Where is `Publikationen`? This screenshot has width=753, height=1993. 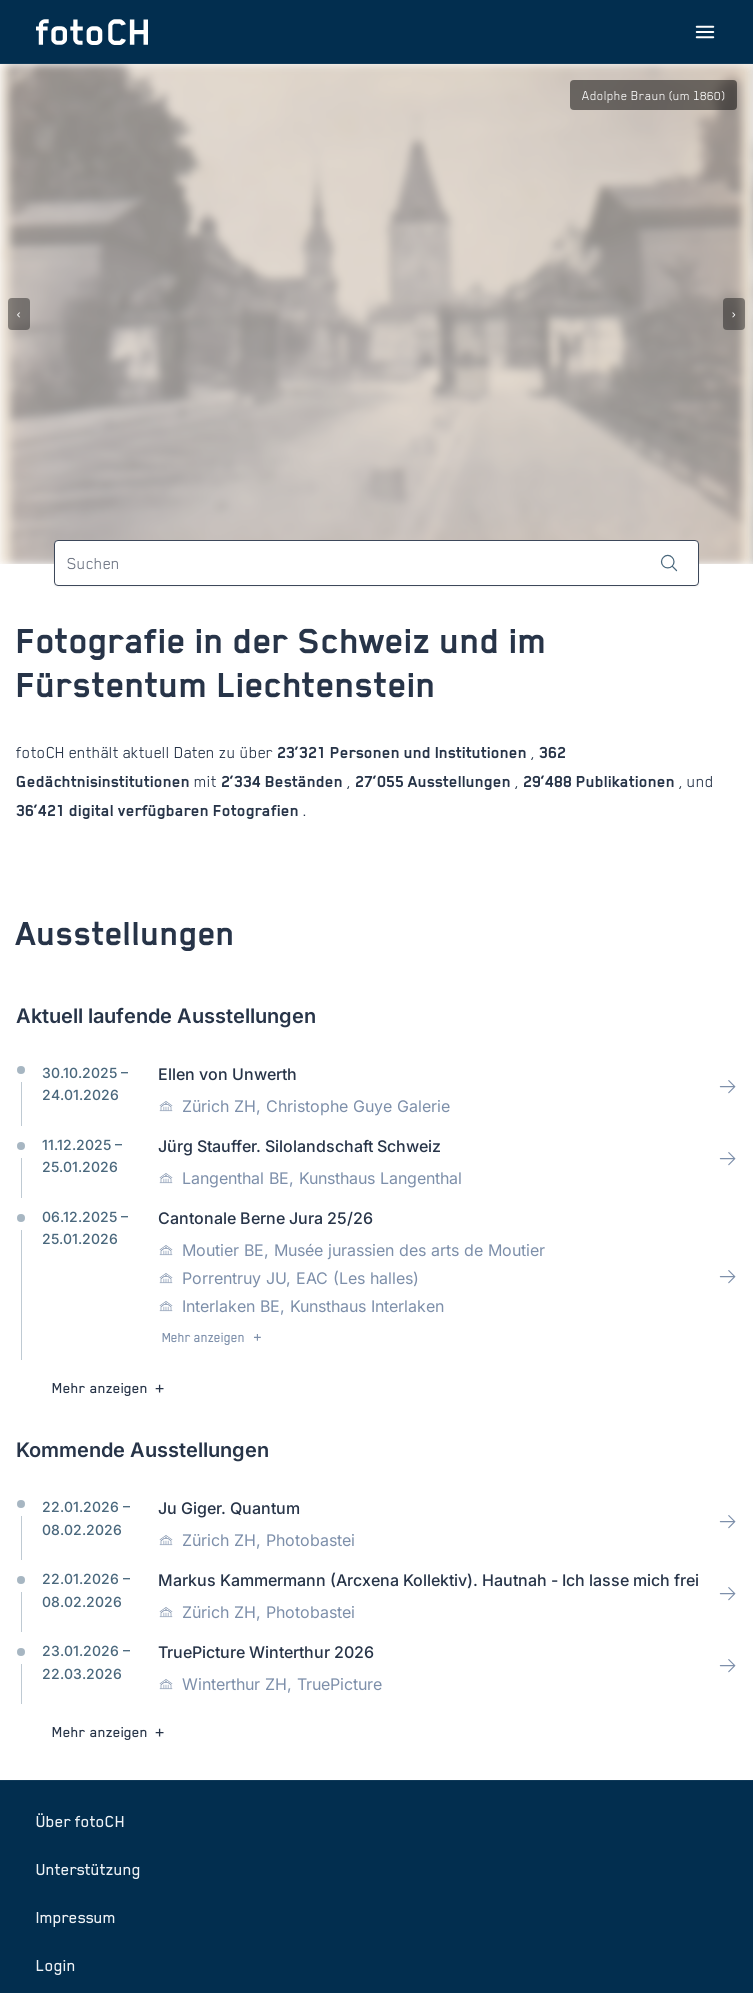 Publikationen is located at coordinates (625, 781).